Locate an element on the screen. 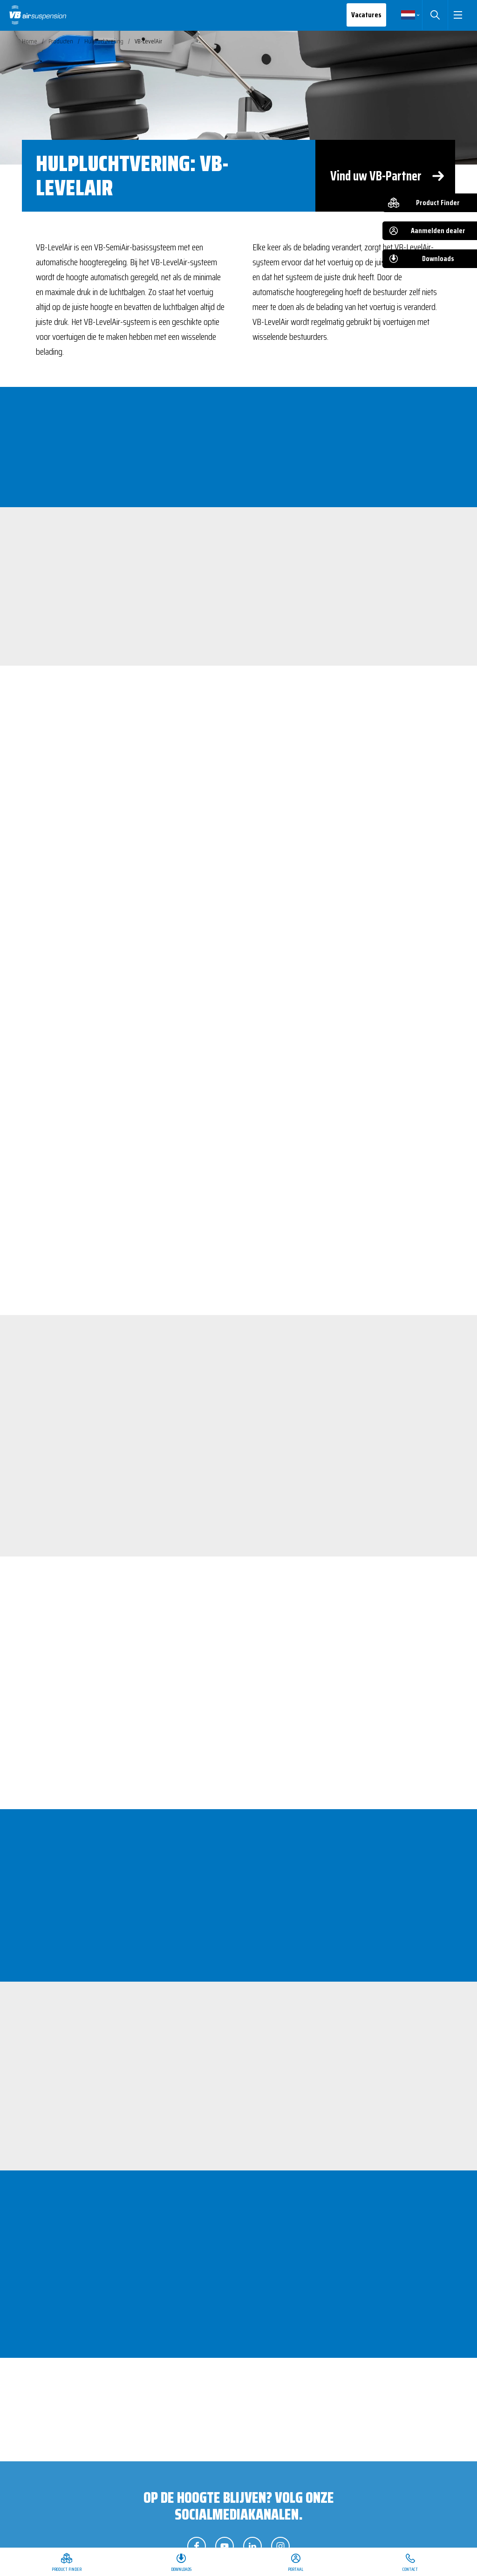  Vind uw VB-Partner is located at coordinates (376, 175).